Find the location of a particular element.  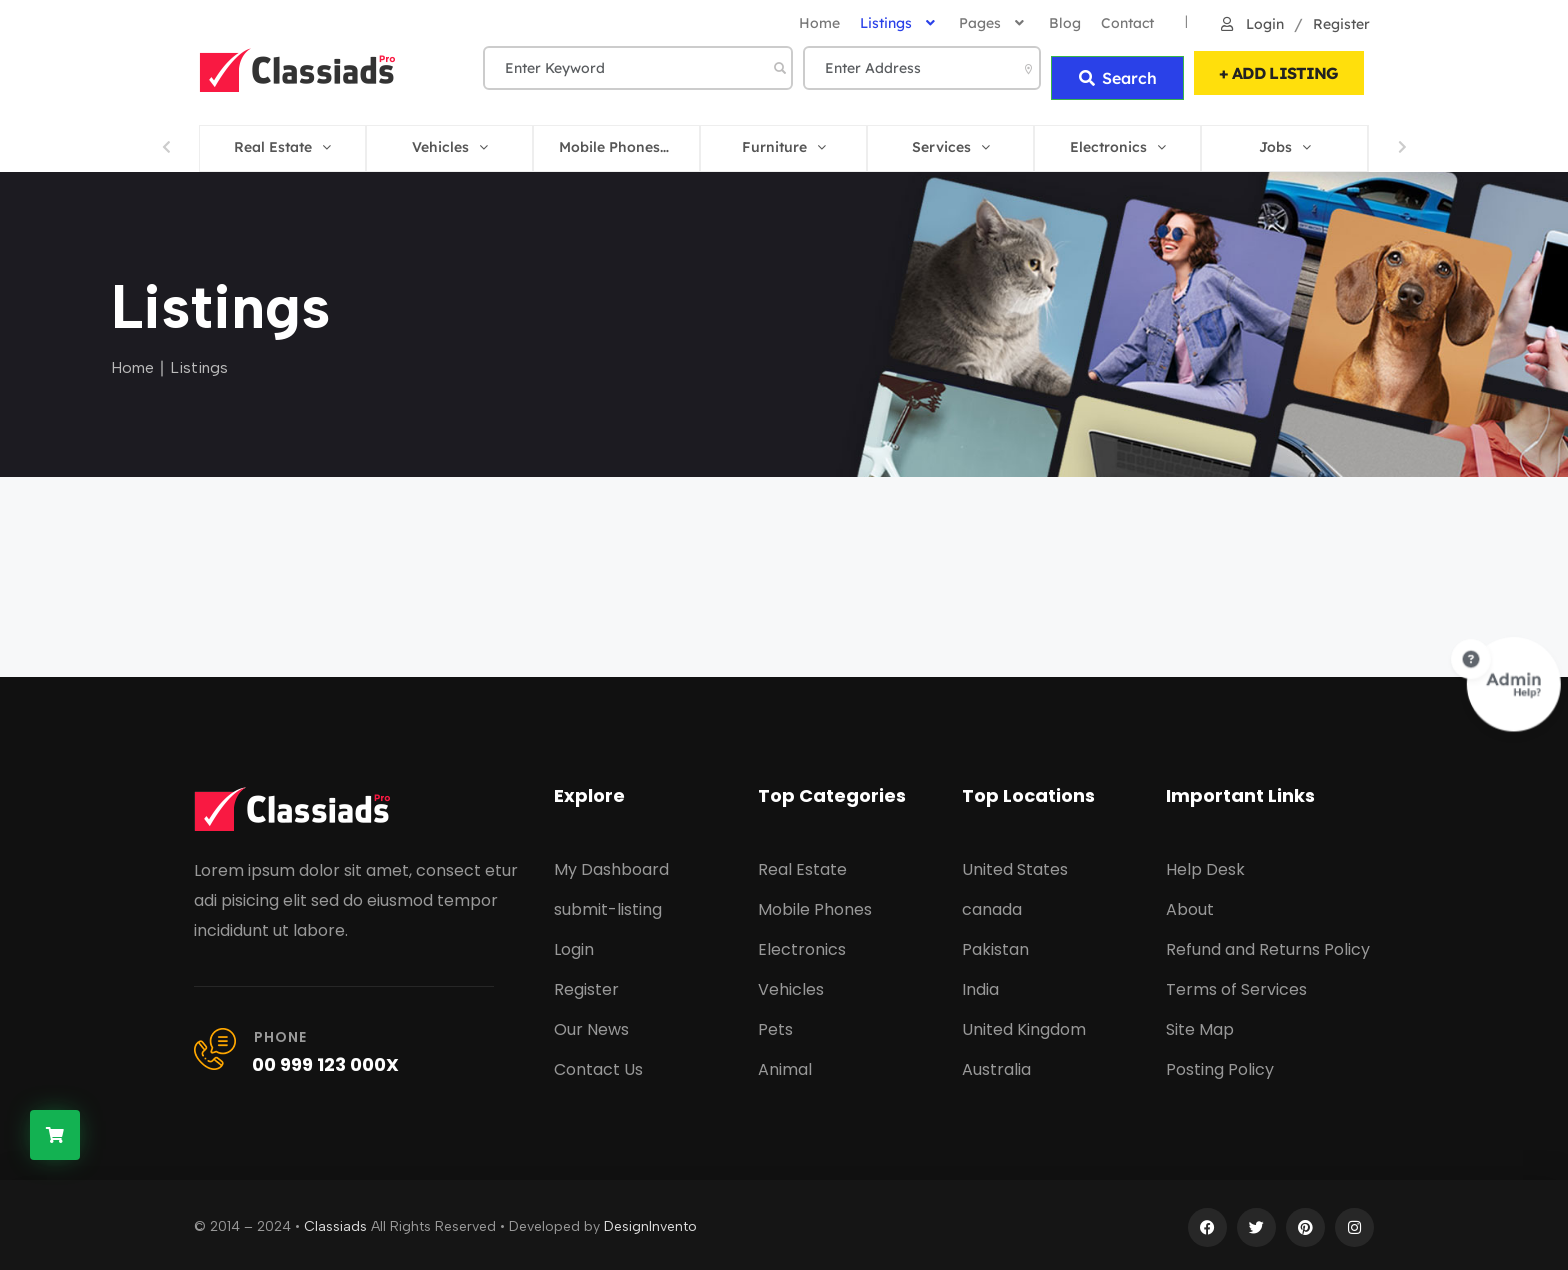

India is located at coordinates (980, 984).